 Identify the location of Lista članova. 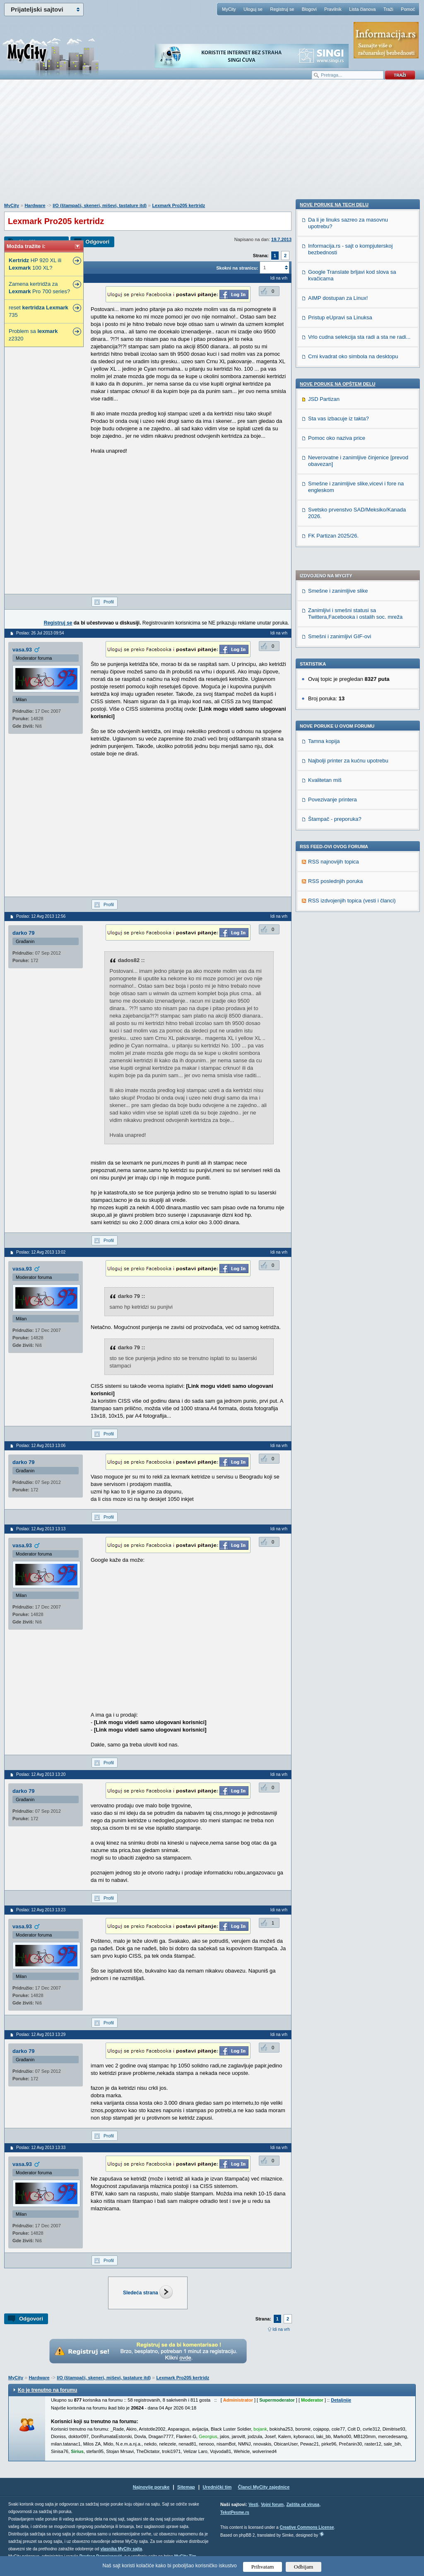
(362, 9).